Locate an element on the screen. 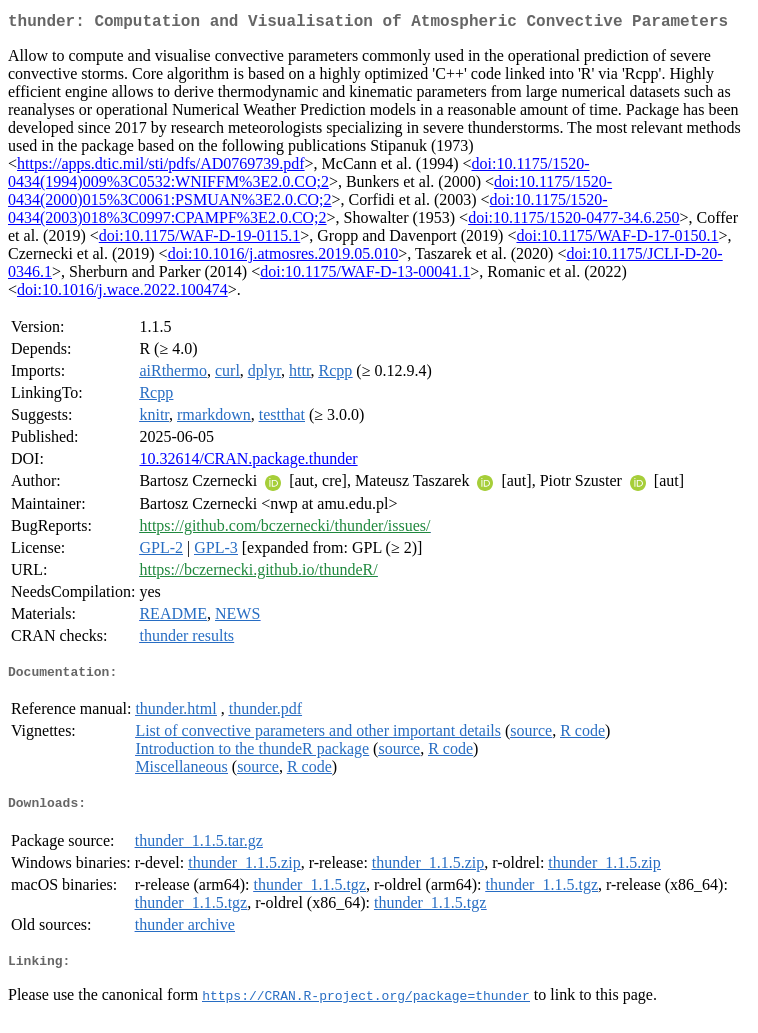  doi:10.1175/1520-0434(1994)009%3C0532:WNIFFM%3E2.0.CO;2 is located at coordinates (299, 176).